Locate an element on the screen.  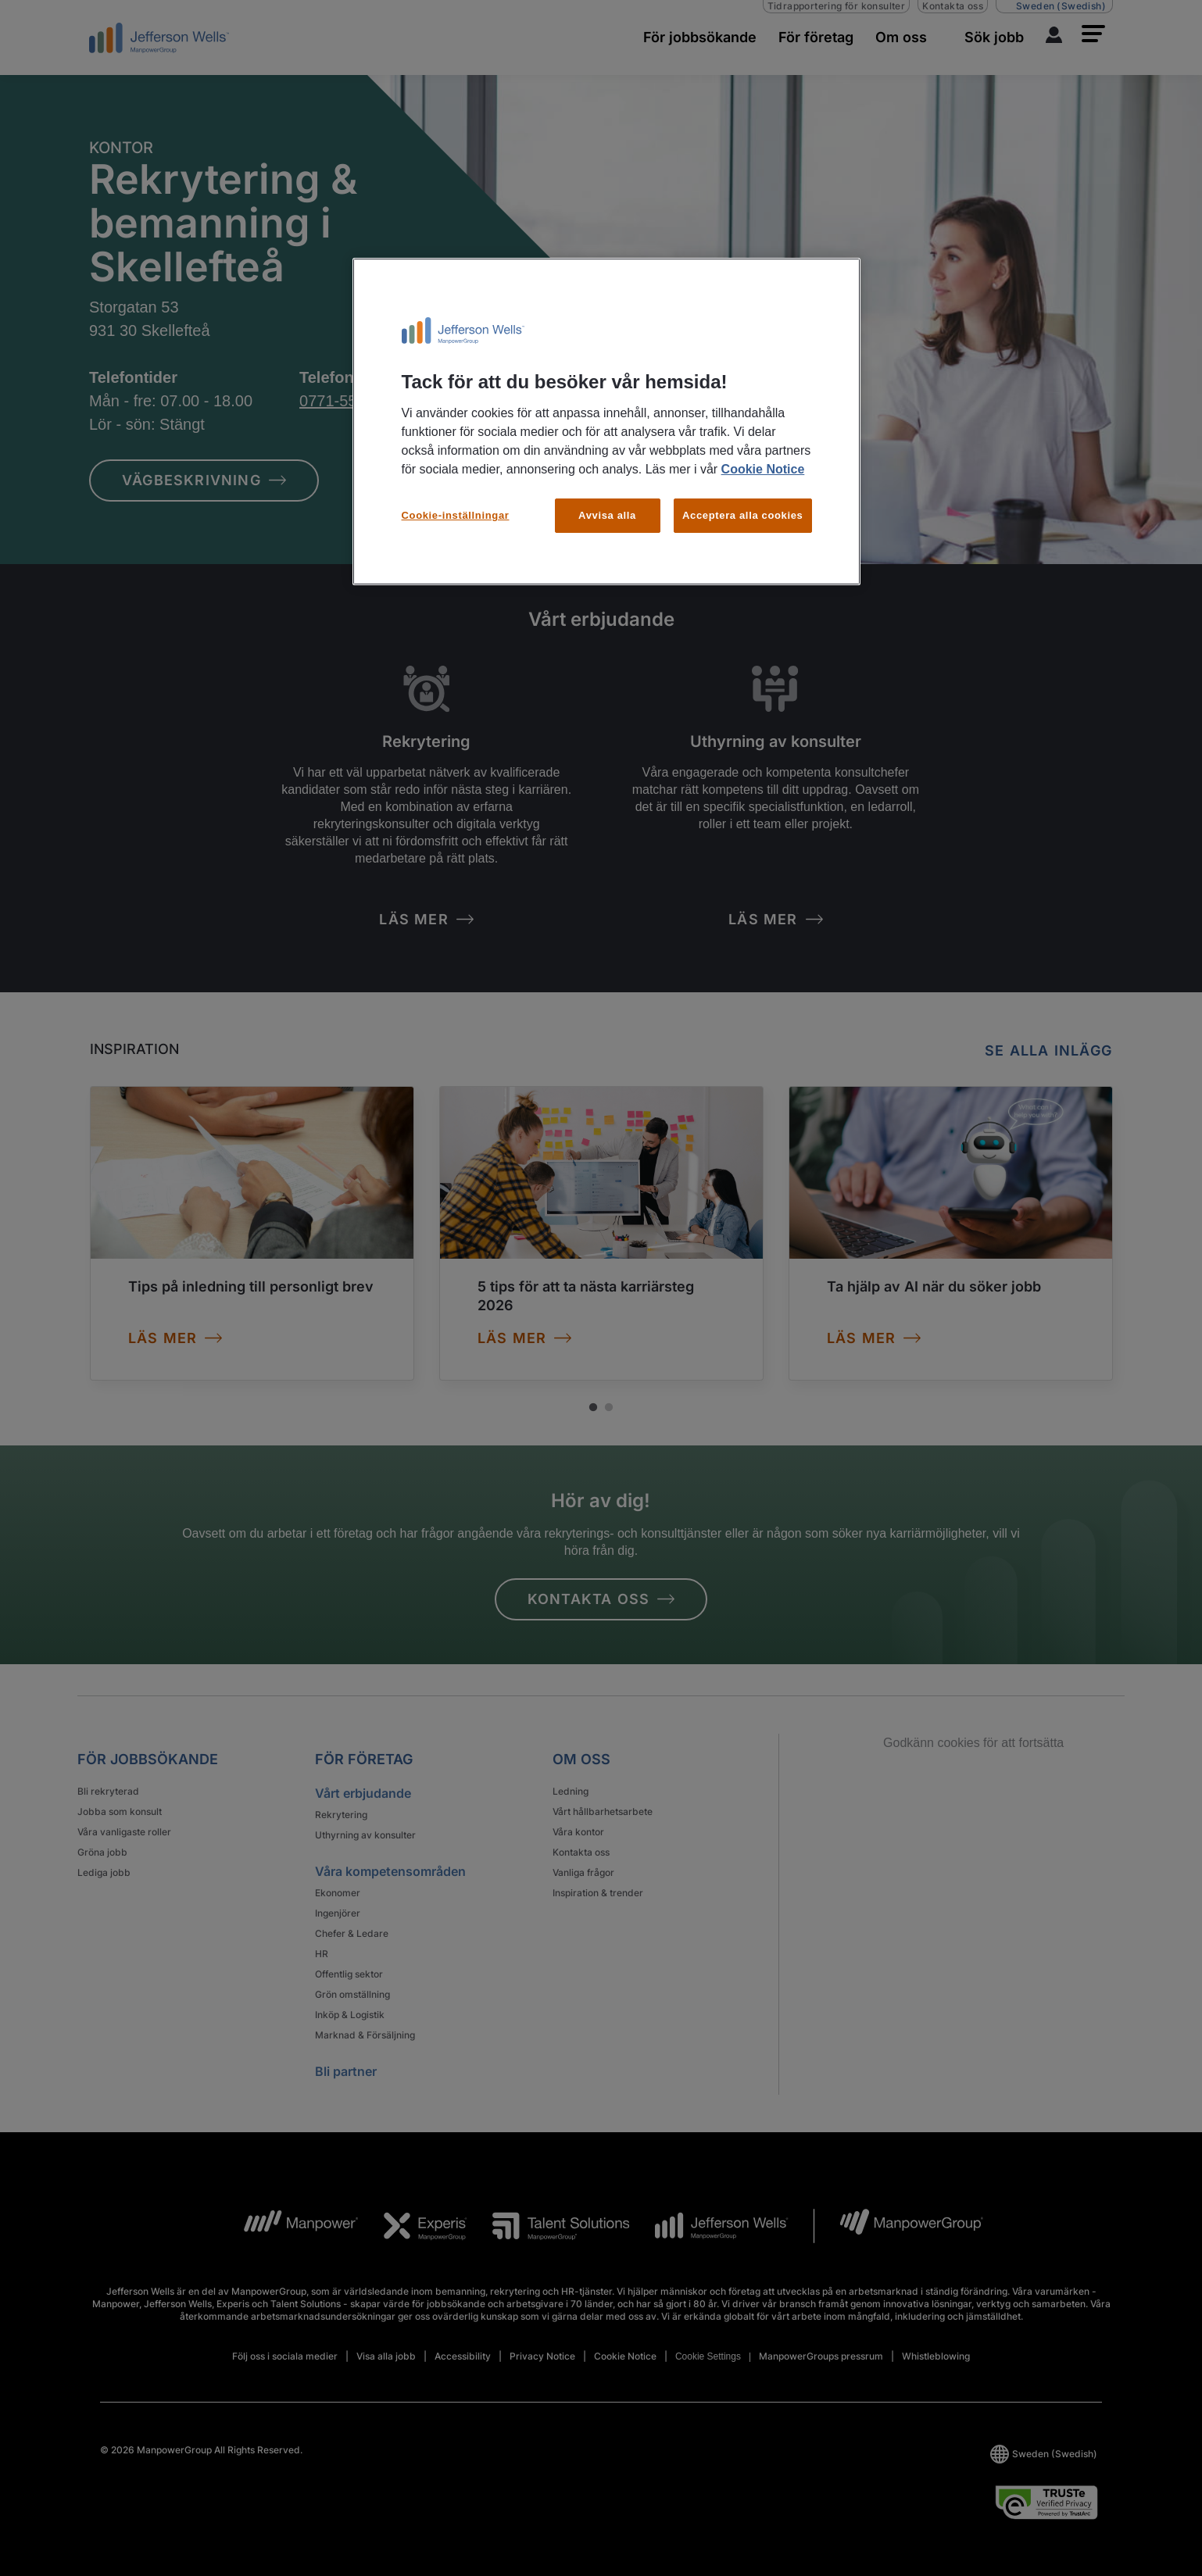
Acceptera alla cookies is located at coordinates (742, 515).